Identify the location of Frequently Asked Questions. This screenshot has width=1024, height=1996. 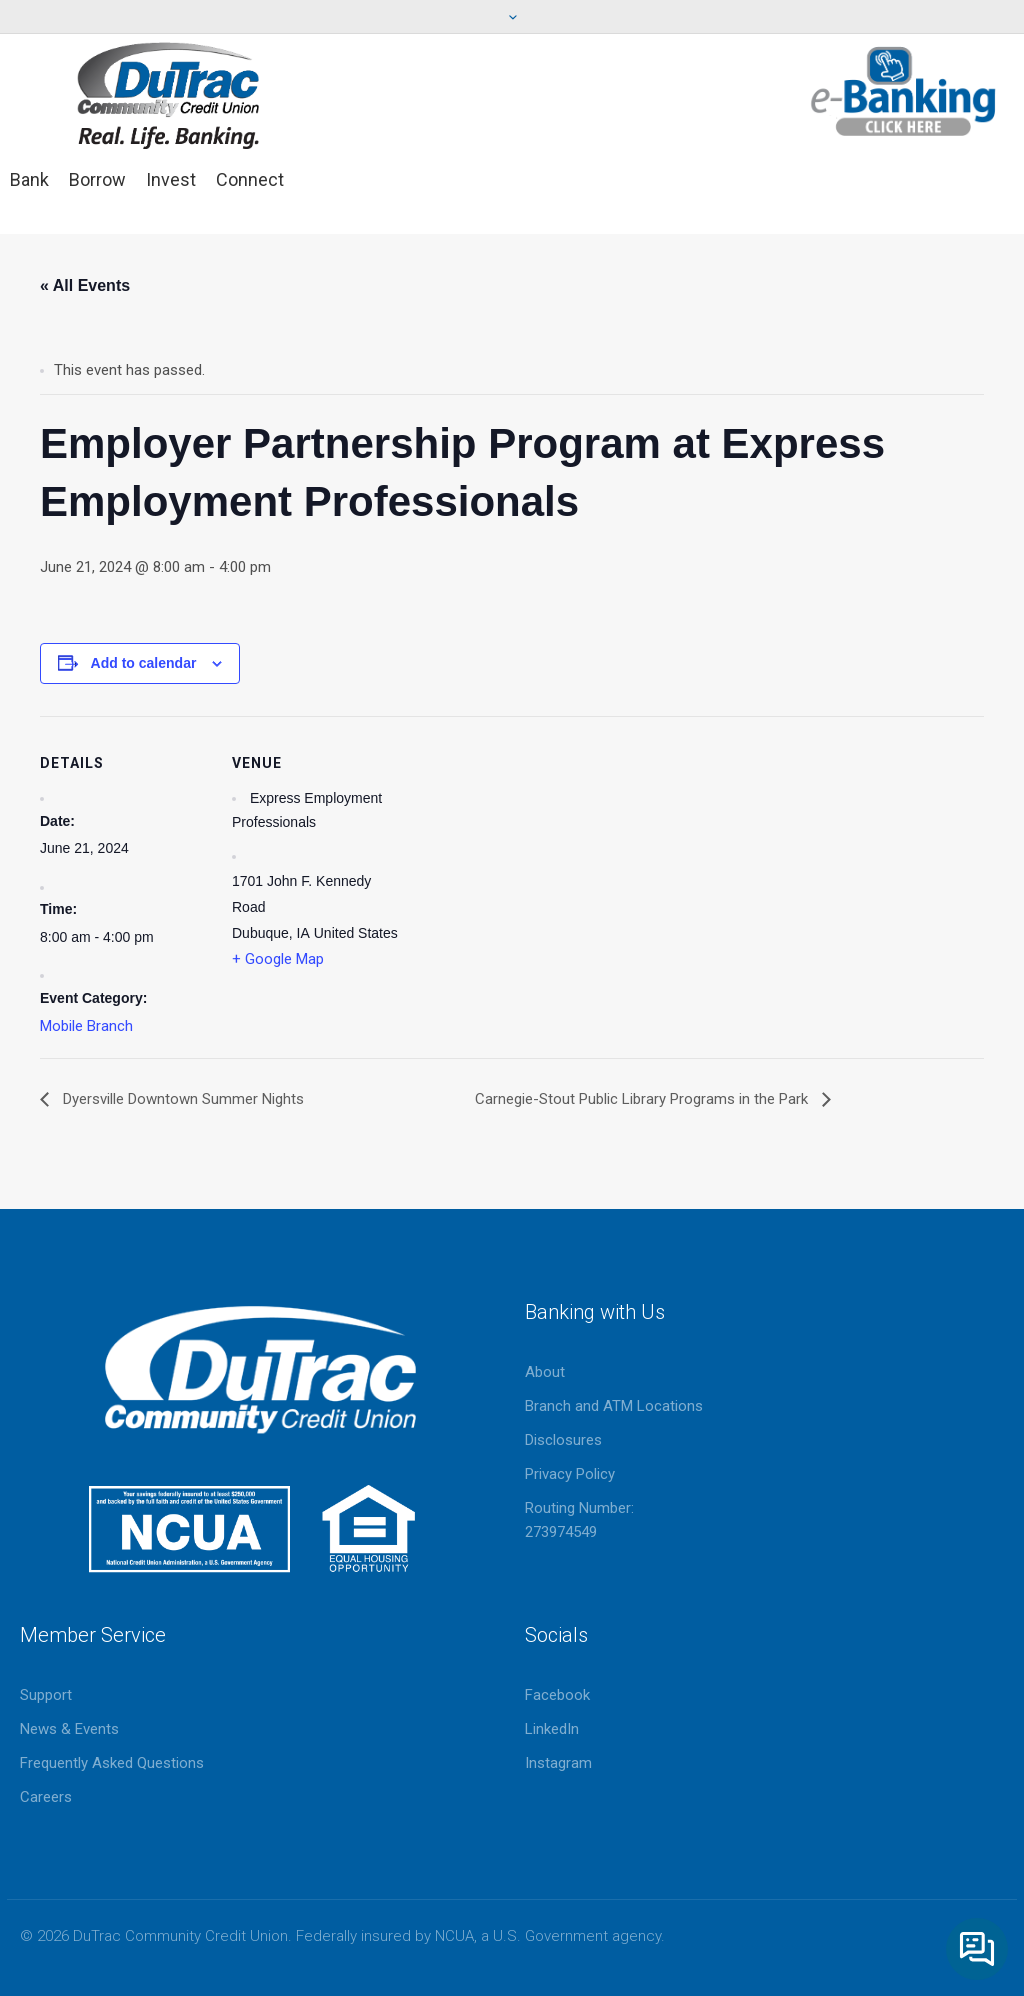
(112, 1763).